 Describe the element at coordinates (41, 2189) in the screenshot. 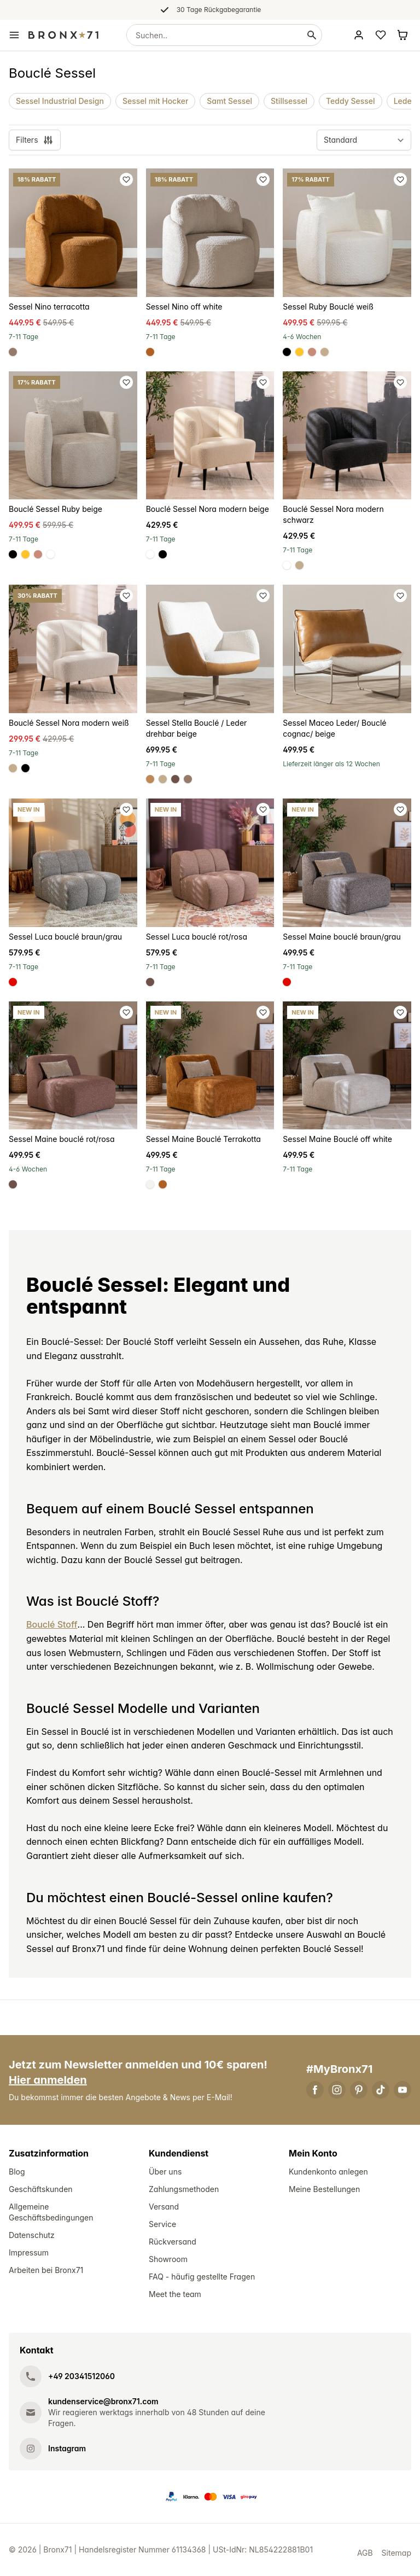

I see `Geschäftskunden` at that location.